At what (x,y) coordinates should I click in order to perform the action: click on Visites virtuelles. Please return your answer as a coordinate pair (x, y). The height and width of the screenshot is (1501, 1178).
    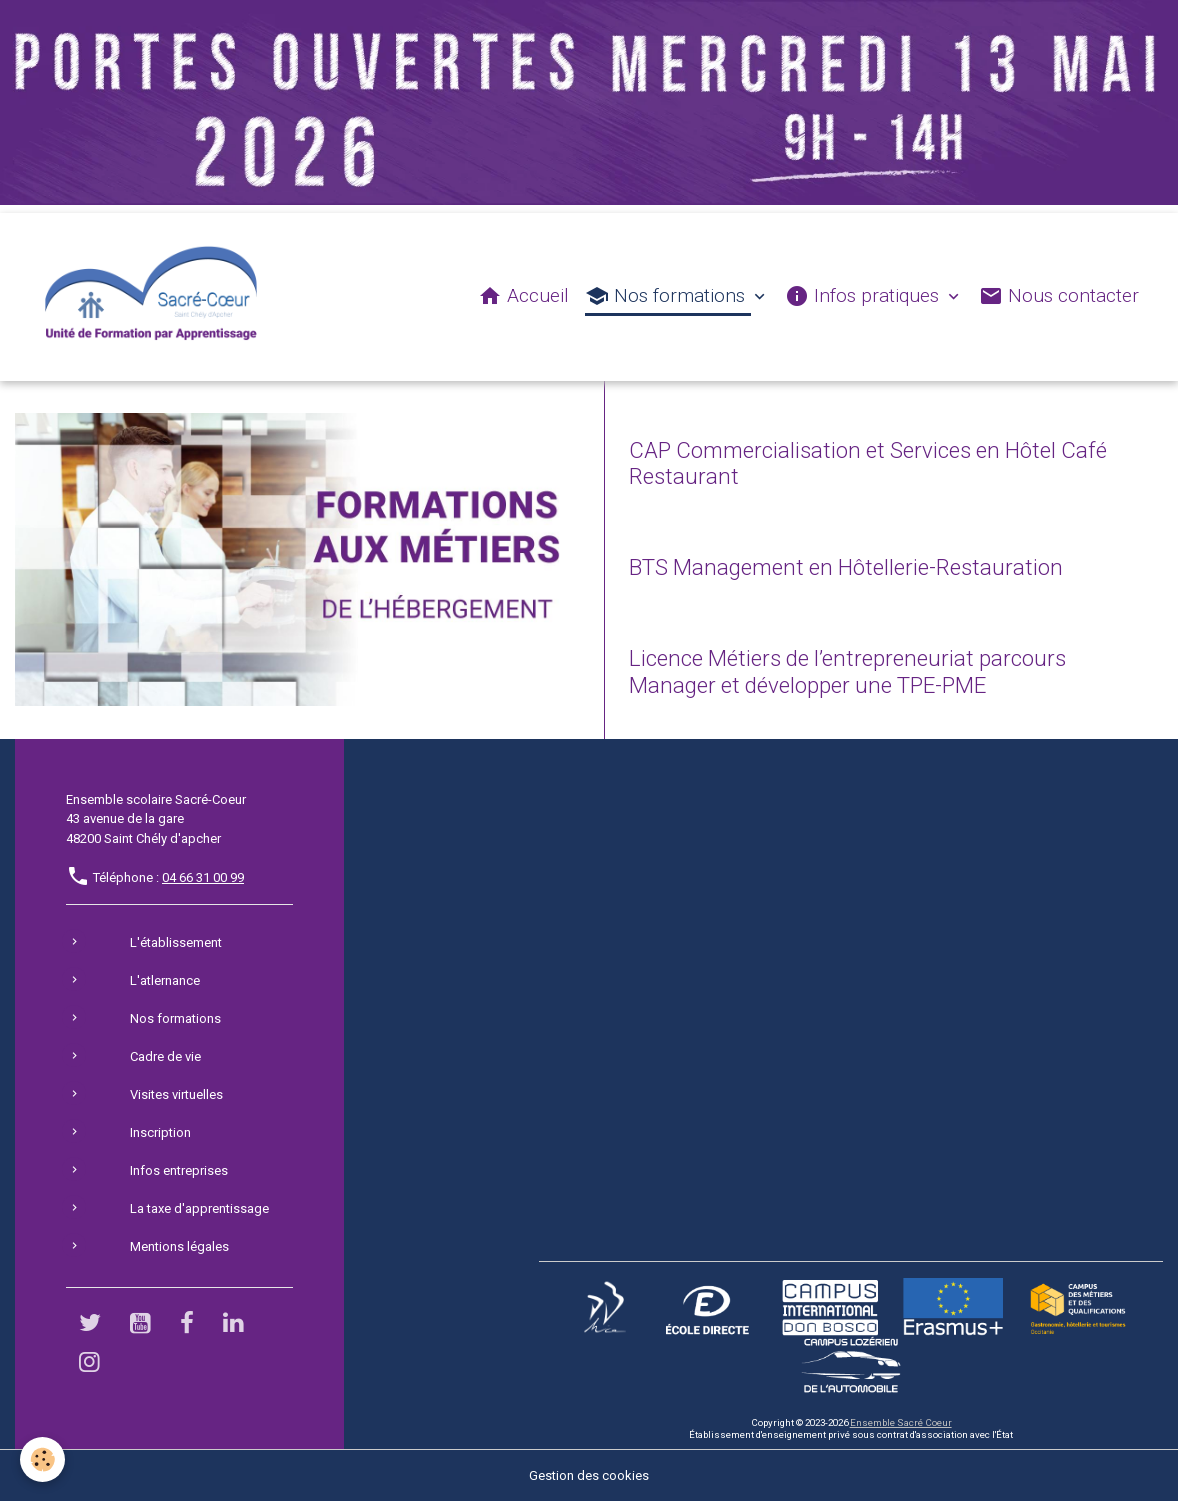
    Looking at the image, I should click on (176, 1094).